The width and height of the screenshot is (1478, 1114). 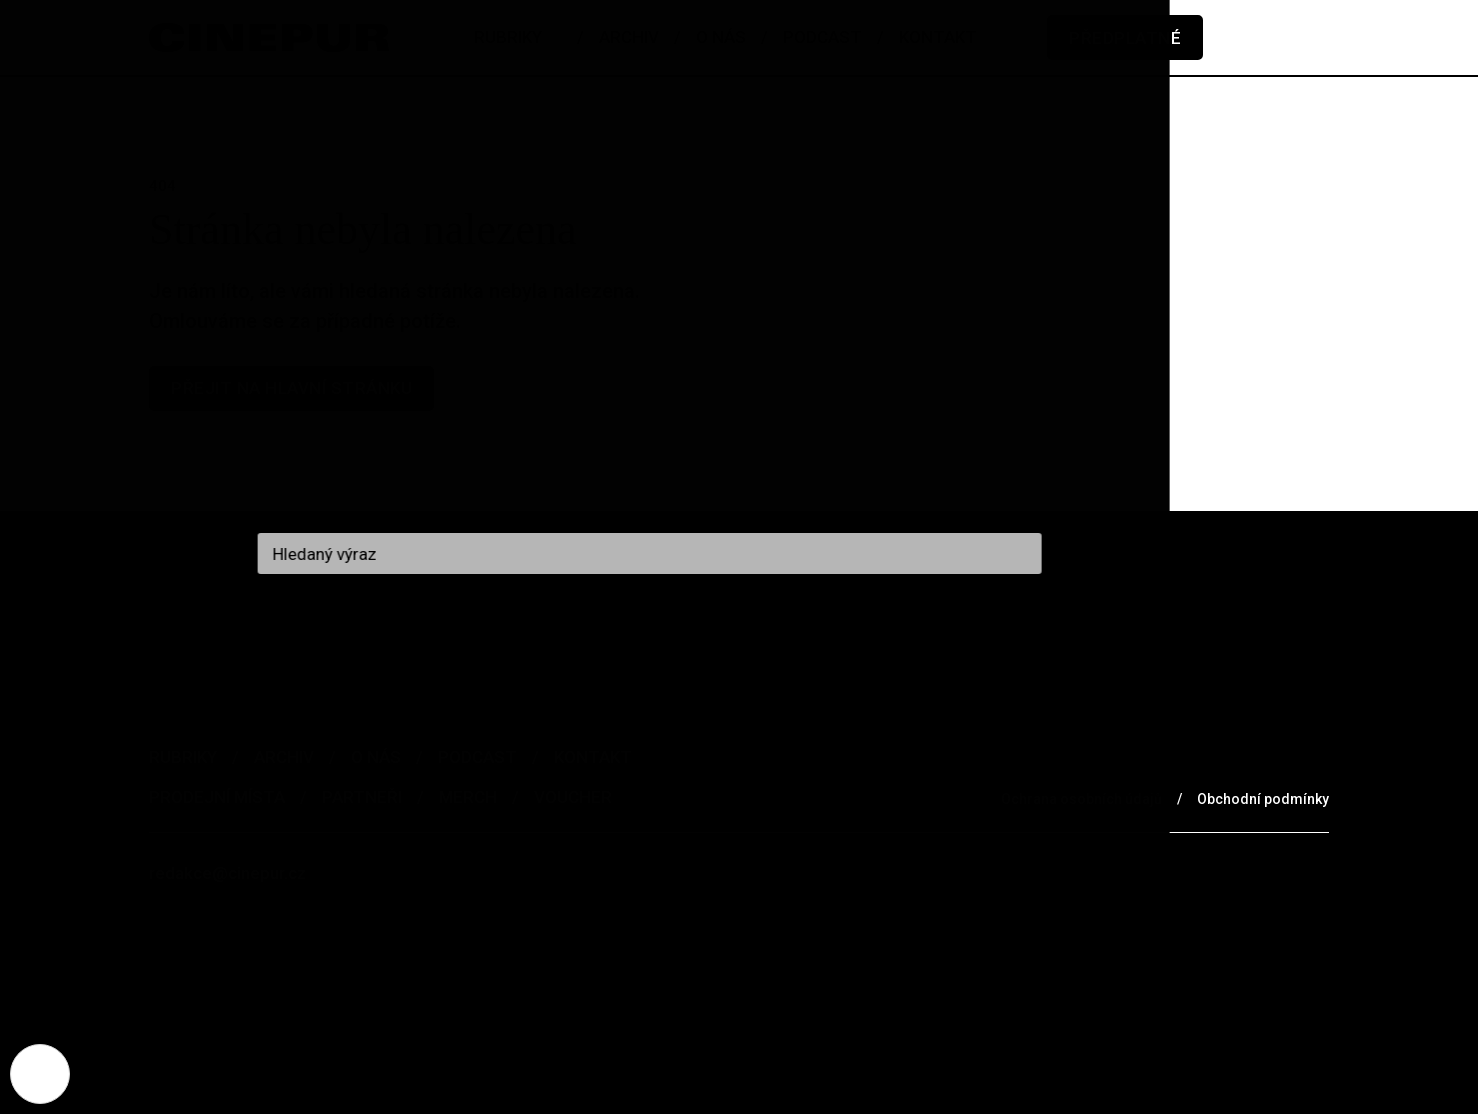 What do you see at coordinates (362, 797) in the screenshot?
I see `Partneři` at bounding box center [362, 797].